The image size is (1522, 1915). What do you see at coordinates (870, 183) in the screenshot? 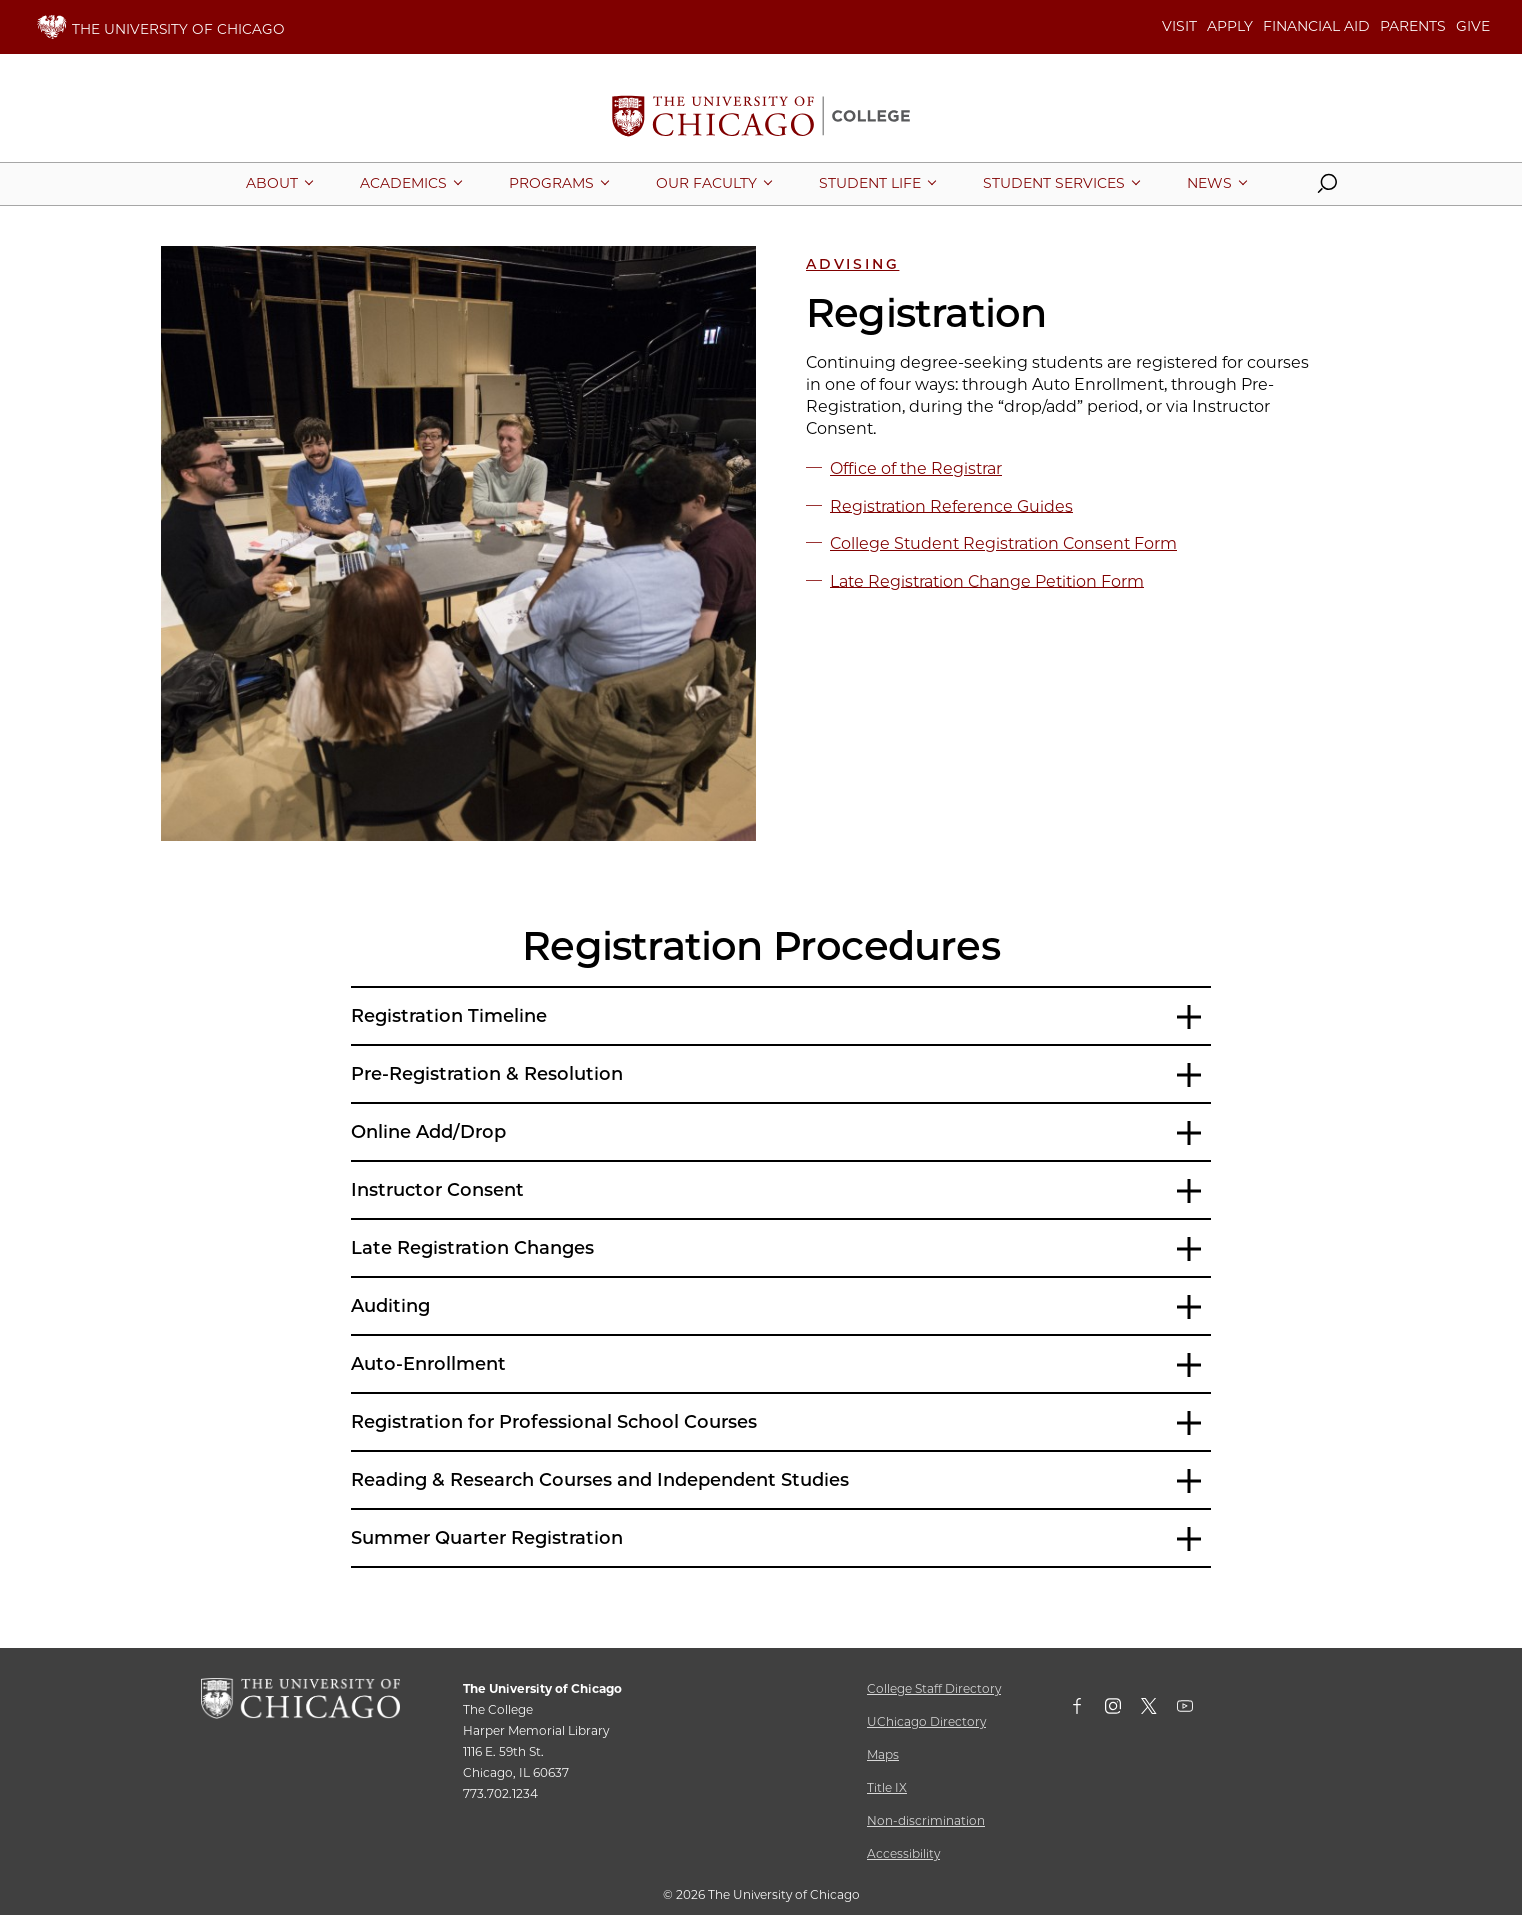
I see `[More Student Life pages]` at bounding box center [870, 183].